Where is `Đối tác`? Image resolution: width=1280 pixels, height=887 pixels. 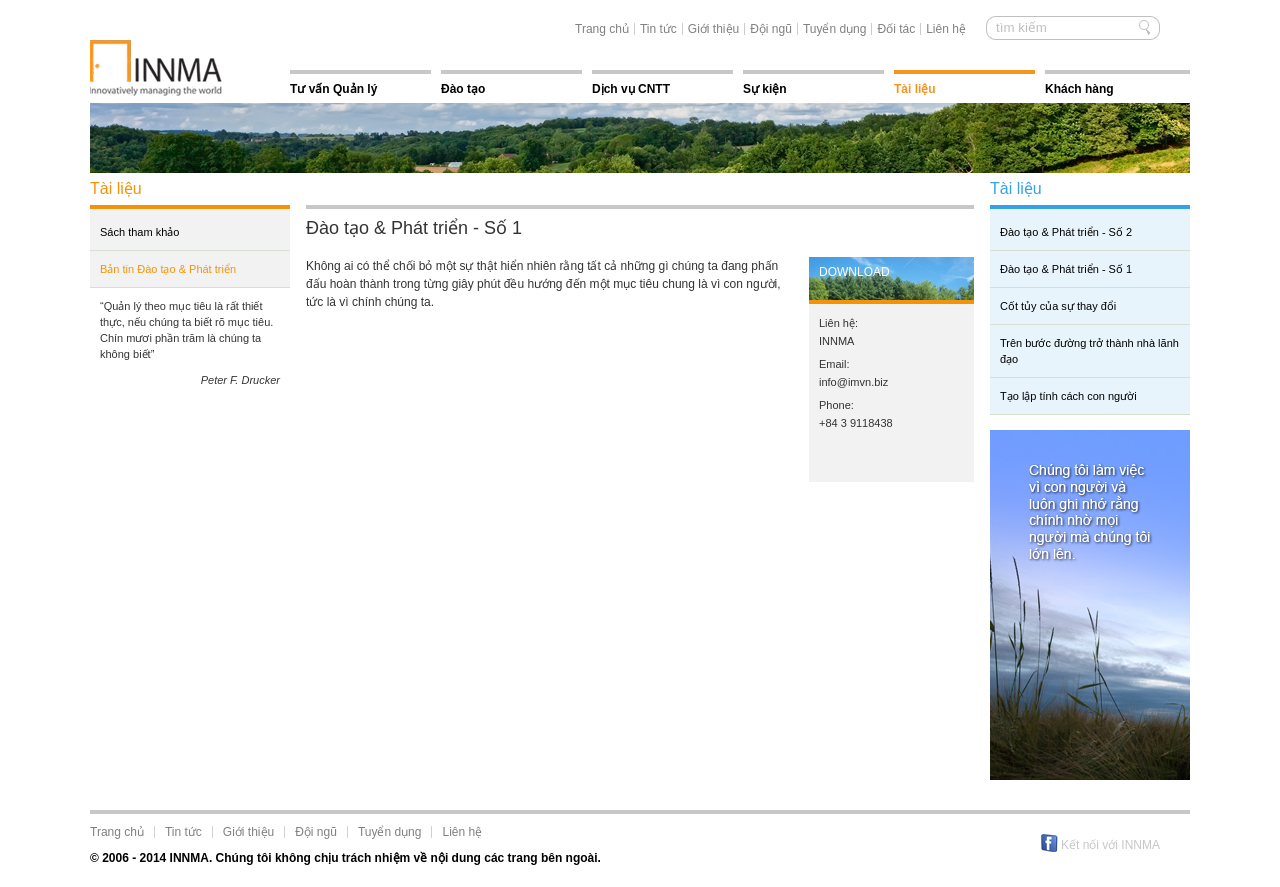 Đối tác is located at coordinates (896, 29).